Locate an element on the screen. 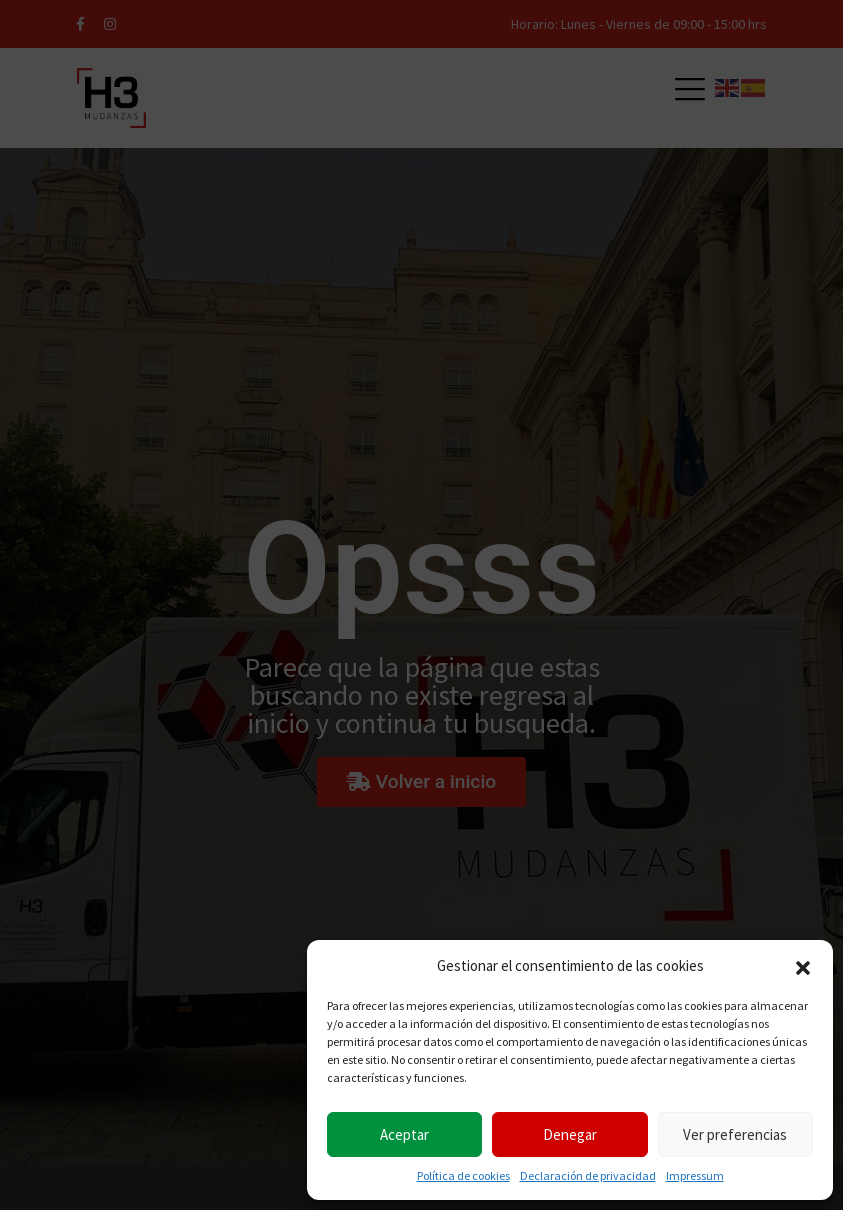 The width and height of the screenshot is (843, 1210). Ver preferencias is located at coordinates (735, 1134).